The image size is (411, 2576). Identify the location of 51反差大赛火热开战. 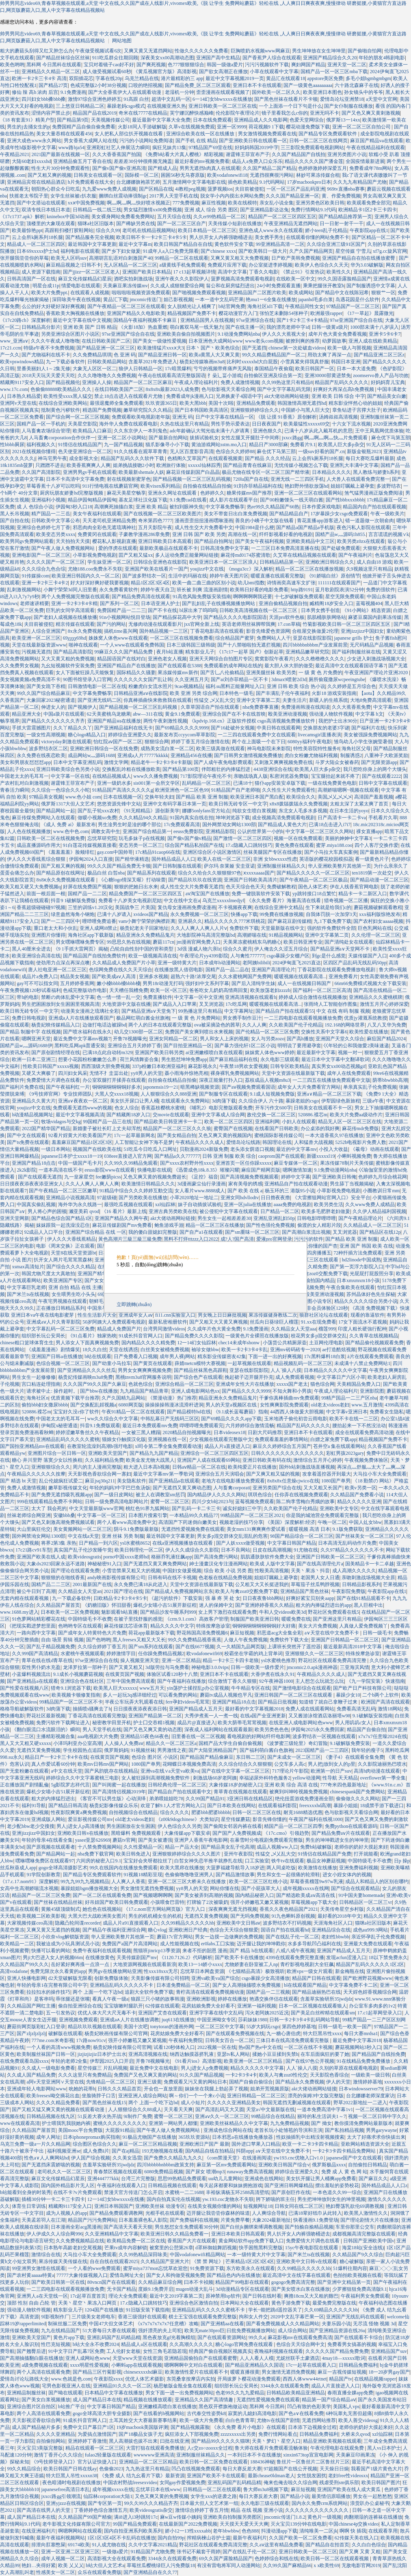
(99, 2116).